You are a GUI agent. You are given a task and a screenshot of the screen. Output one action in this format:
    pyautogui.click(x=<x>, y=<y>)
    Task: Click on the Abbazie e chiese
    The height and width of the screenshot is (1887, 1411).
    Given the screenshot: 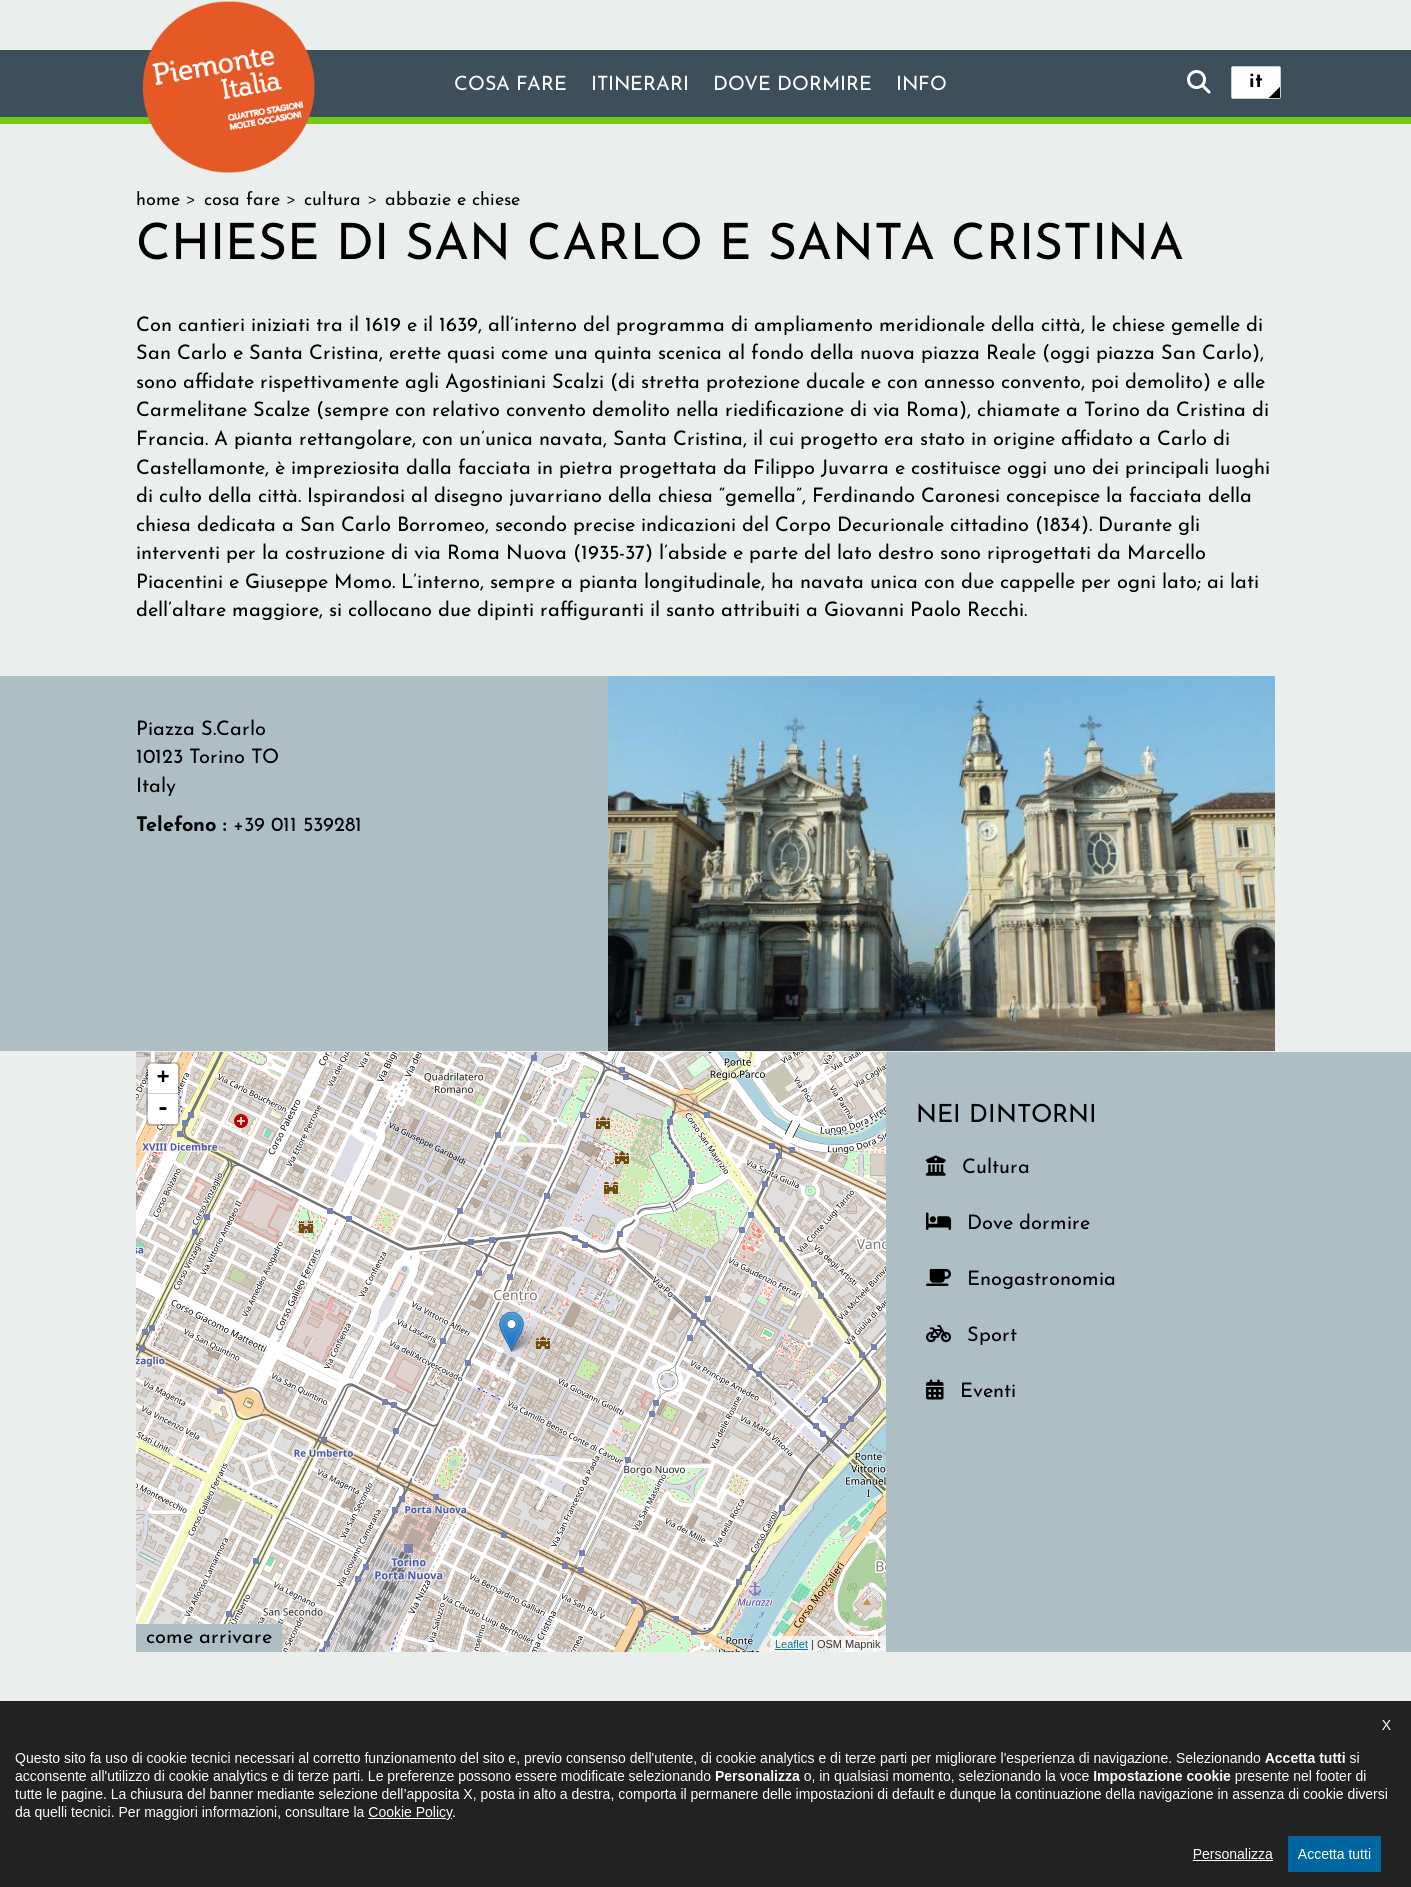 What is the action you would take?
    pyautogui.click(x=452, y=200)
    